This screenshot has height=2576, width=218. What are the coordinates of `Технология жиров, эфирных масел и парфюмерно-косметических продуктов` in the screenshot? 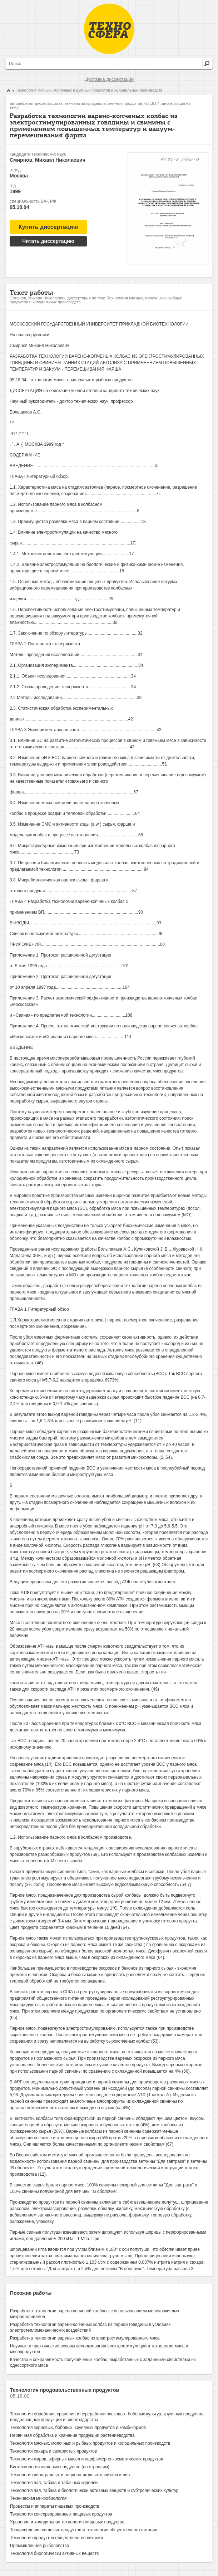 It's located at (86, 2459).